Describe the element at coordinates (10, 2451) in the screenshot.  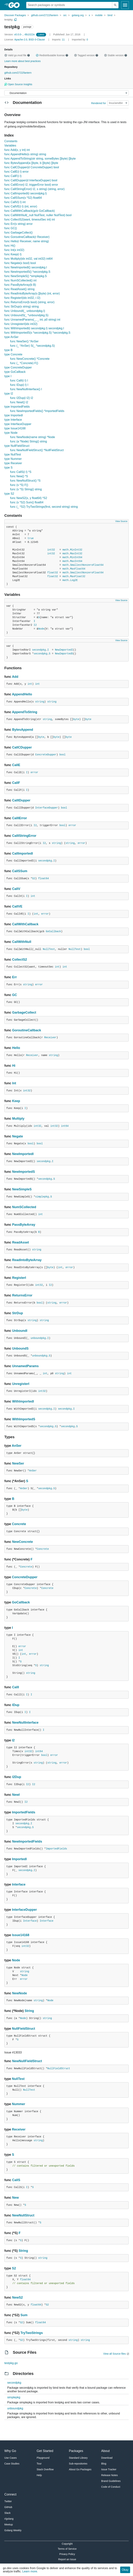
I see `Why Go` at that location.